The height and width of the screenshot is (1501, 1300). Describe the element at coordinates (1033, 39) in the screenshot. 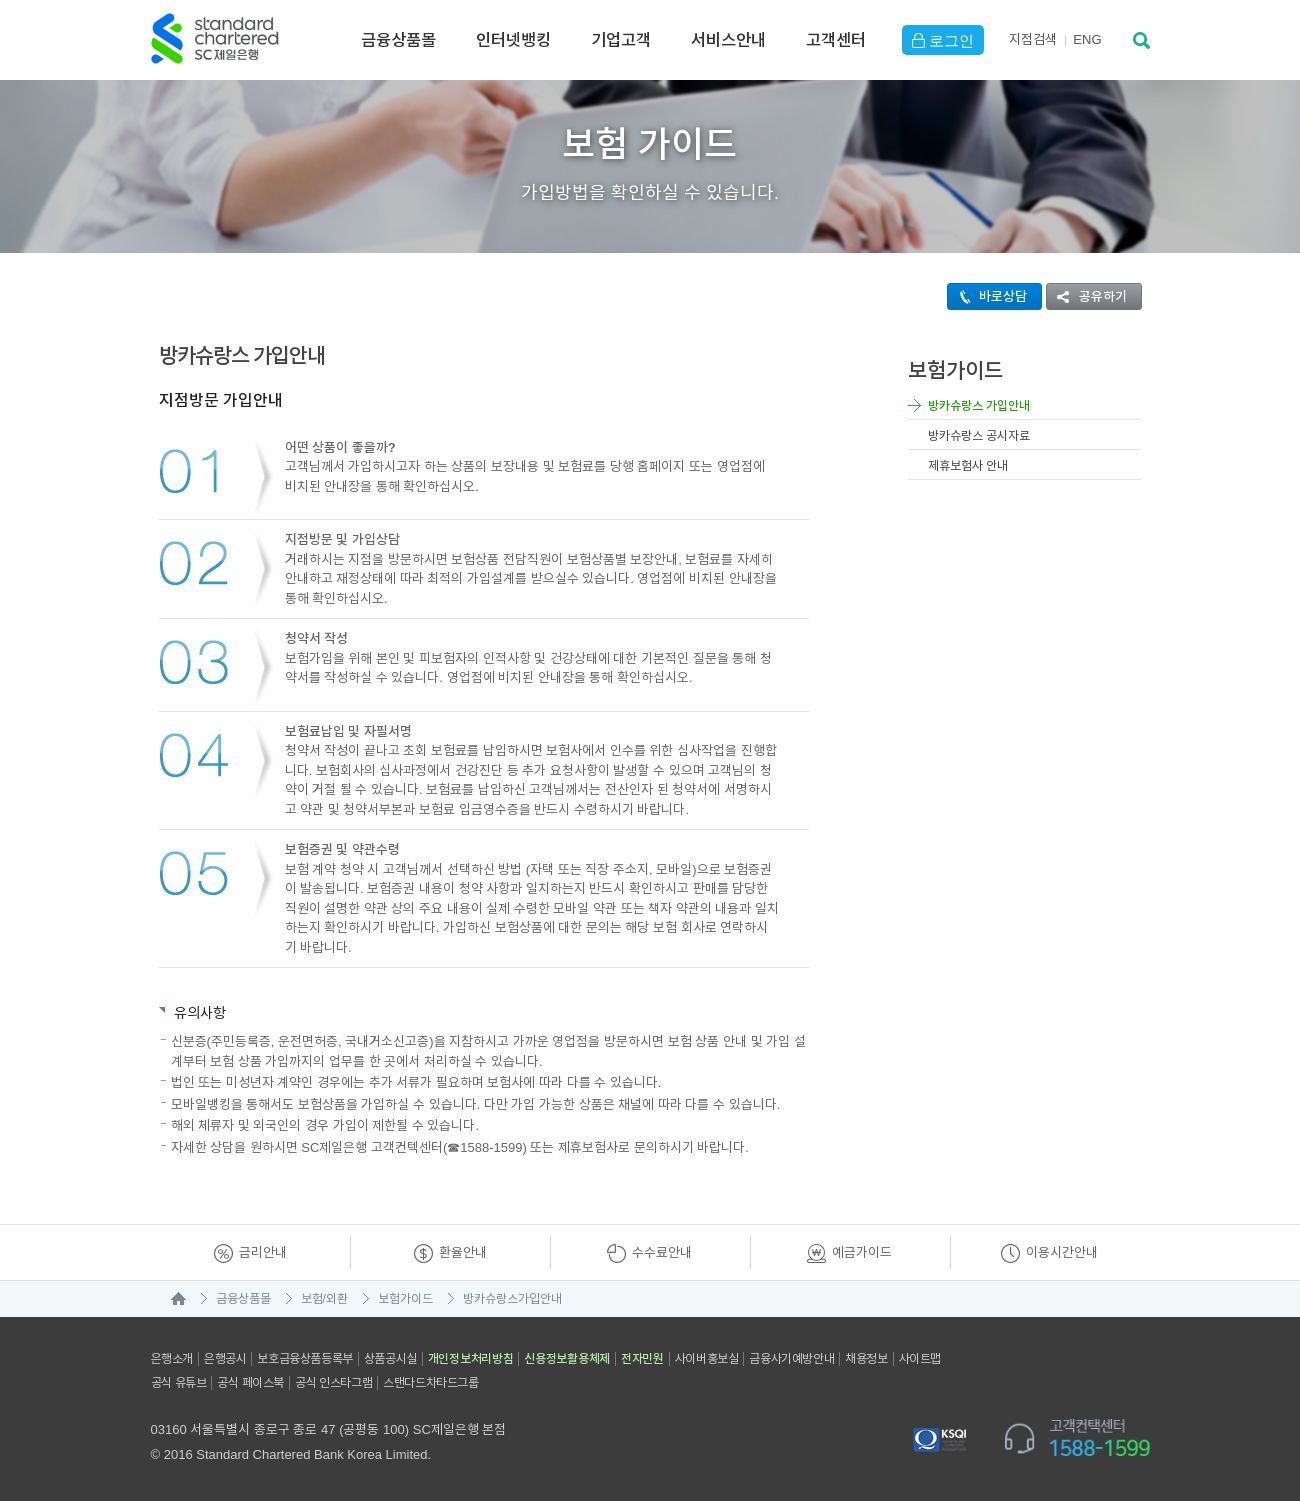

I see `지점검색` at that location.